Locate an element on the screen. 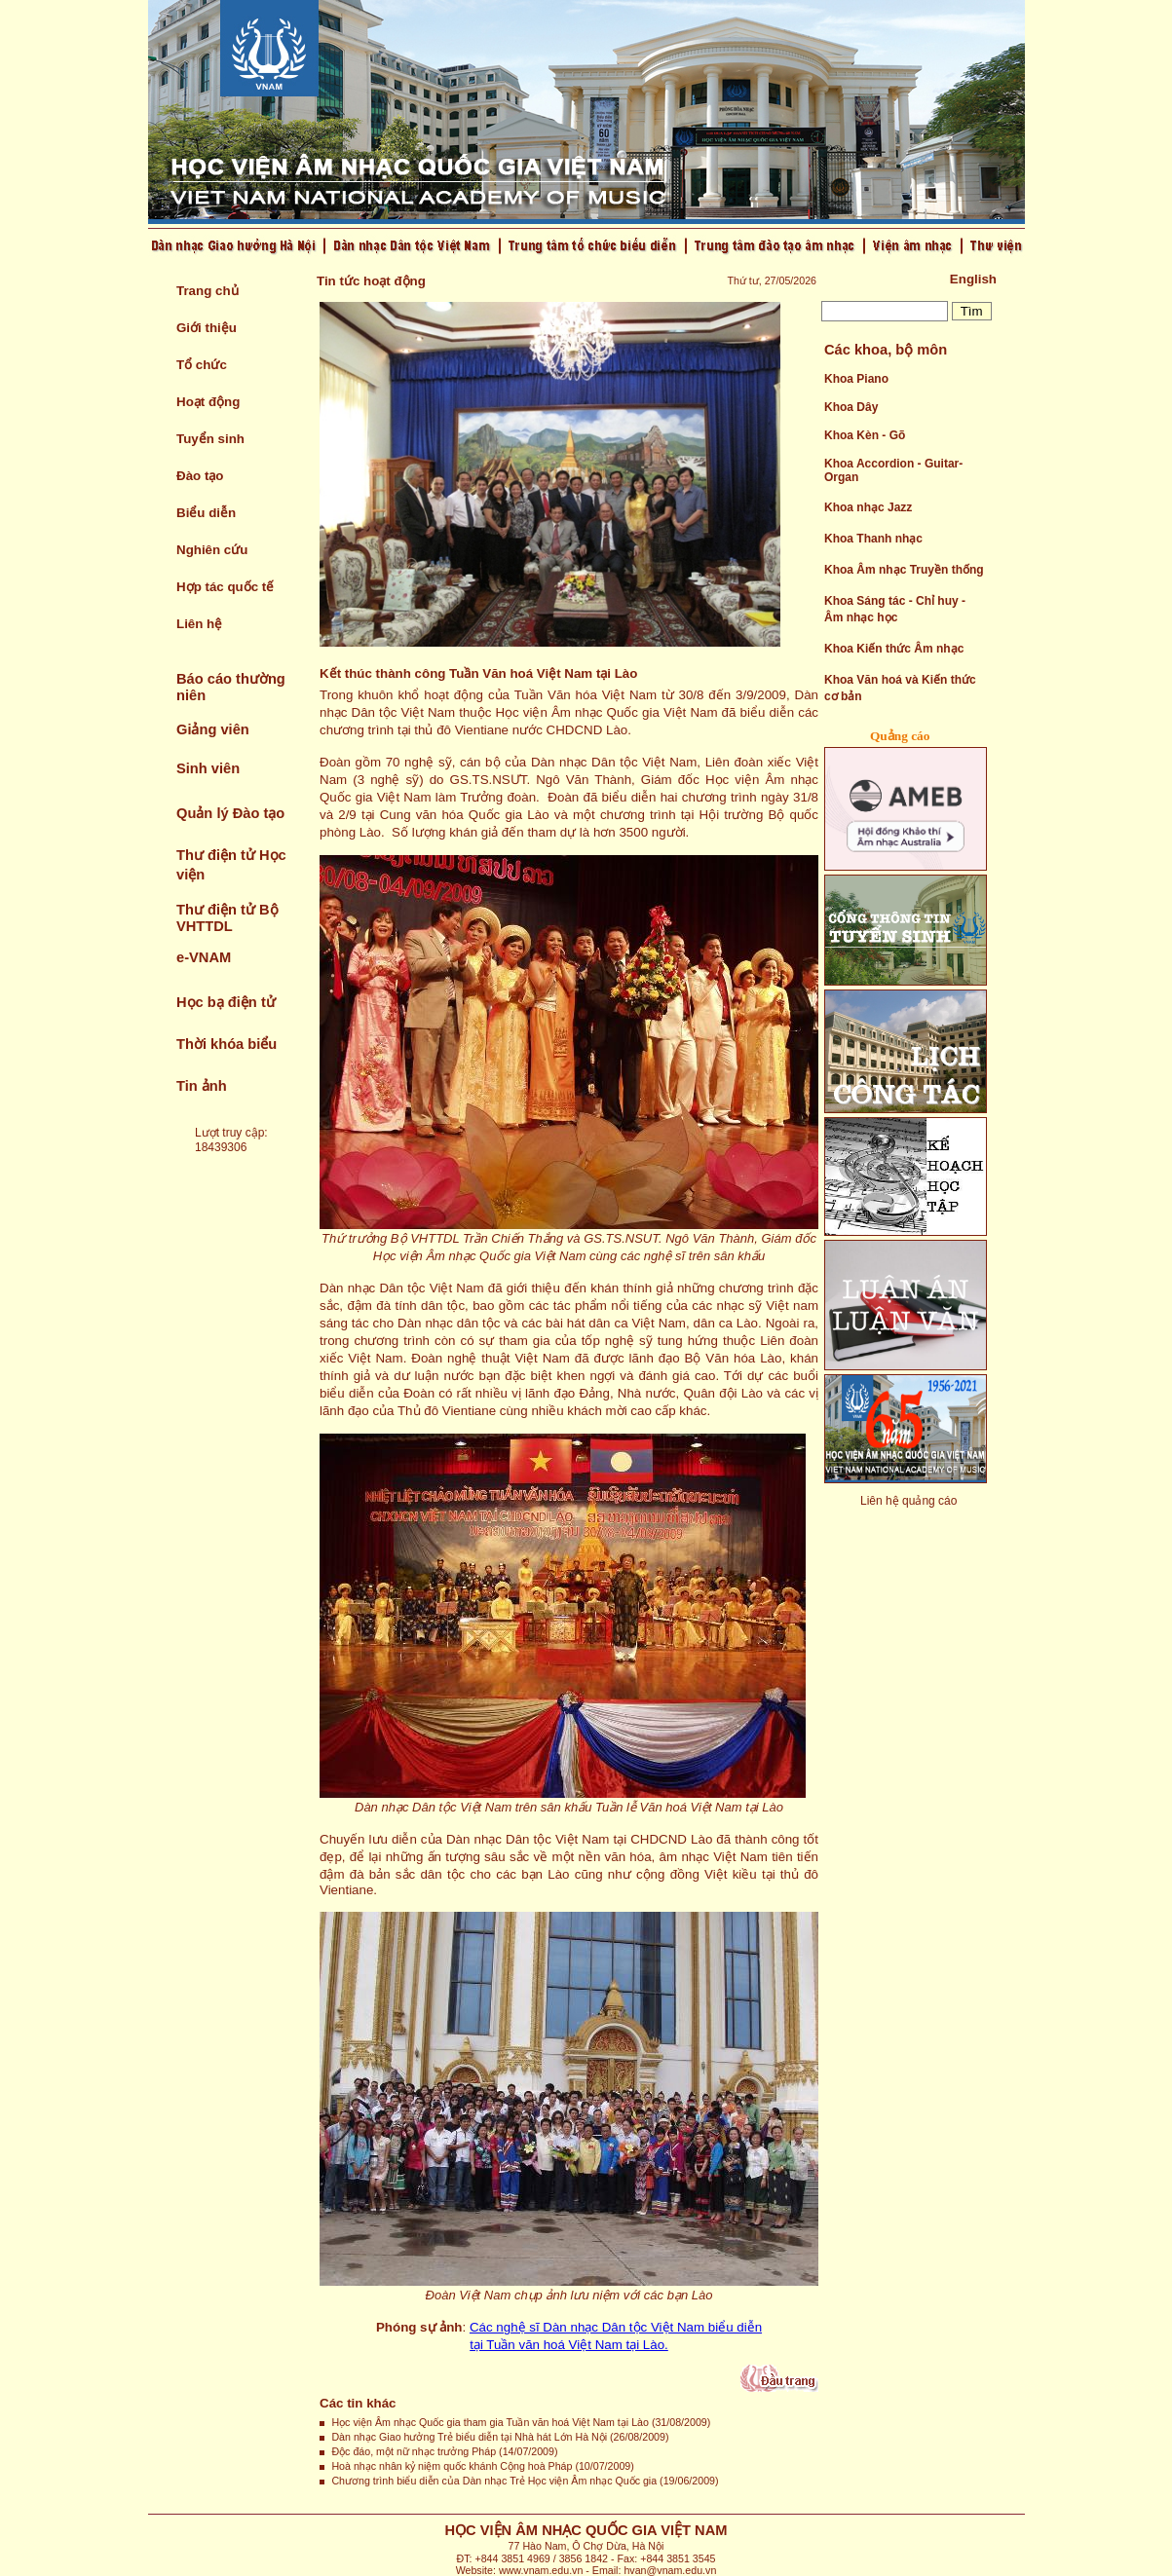 The width and height of the screenshot is (1172, 2576). Đào tạo is located at coordinates (199, 475).